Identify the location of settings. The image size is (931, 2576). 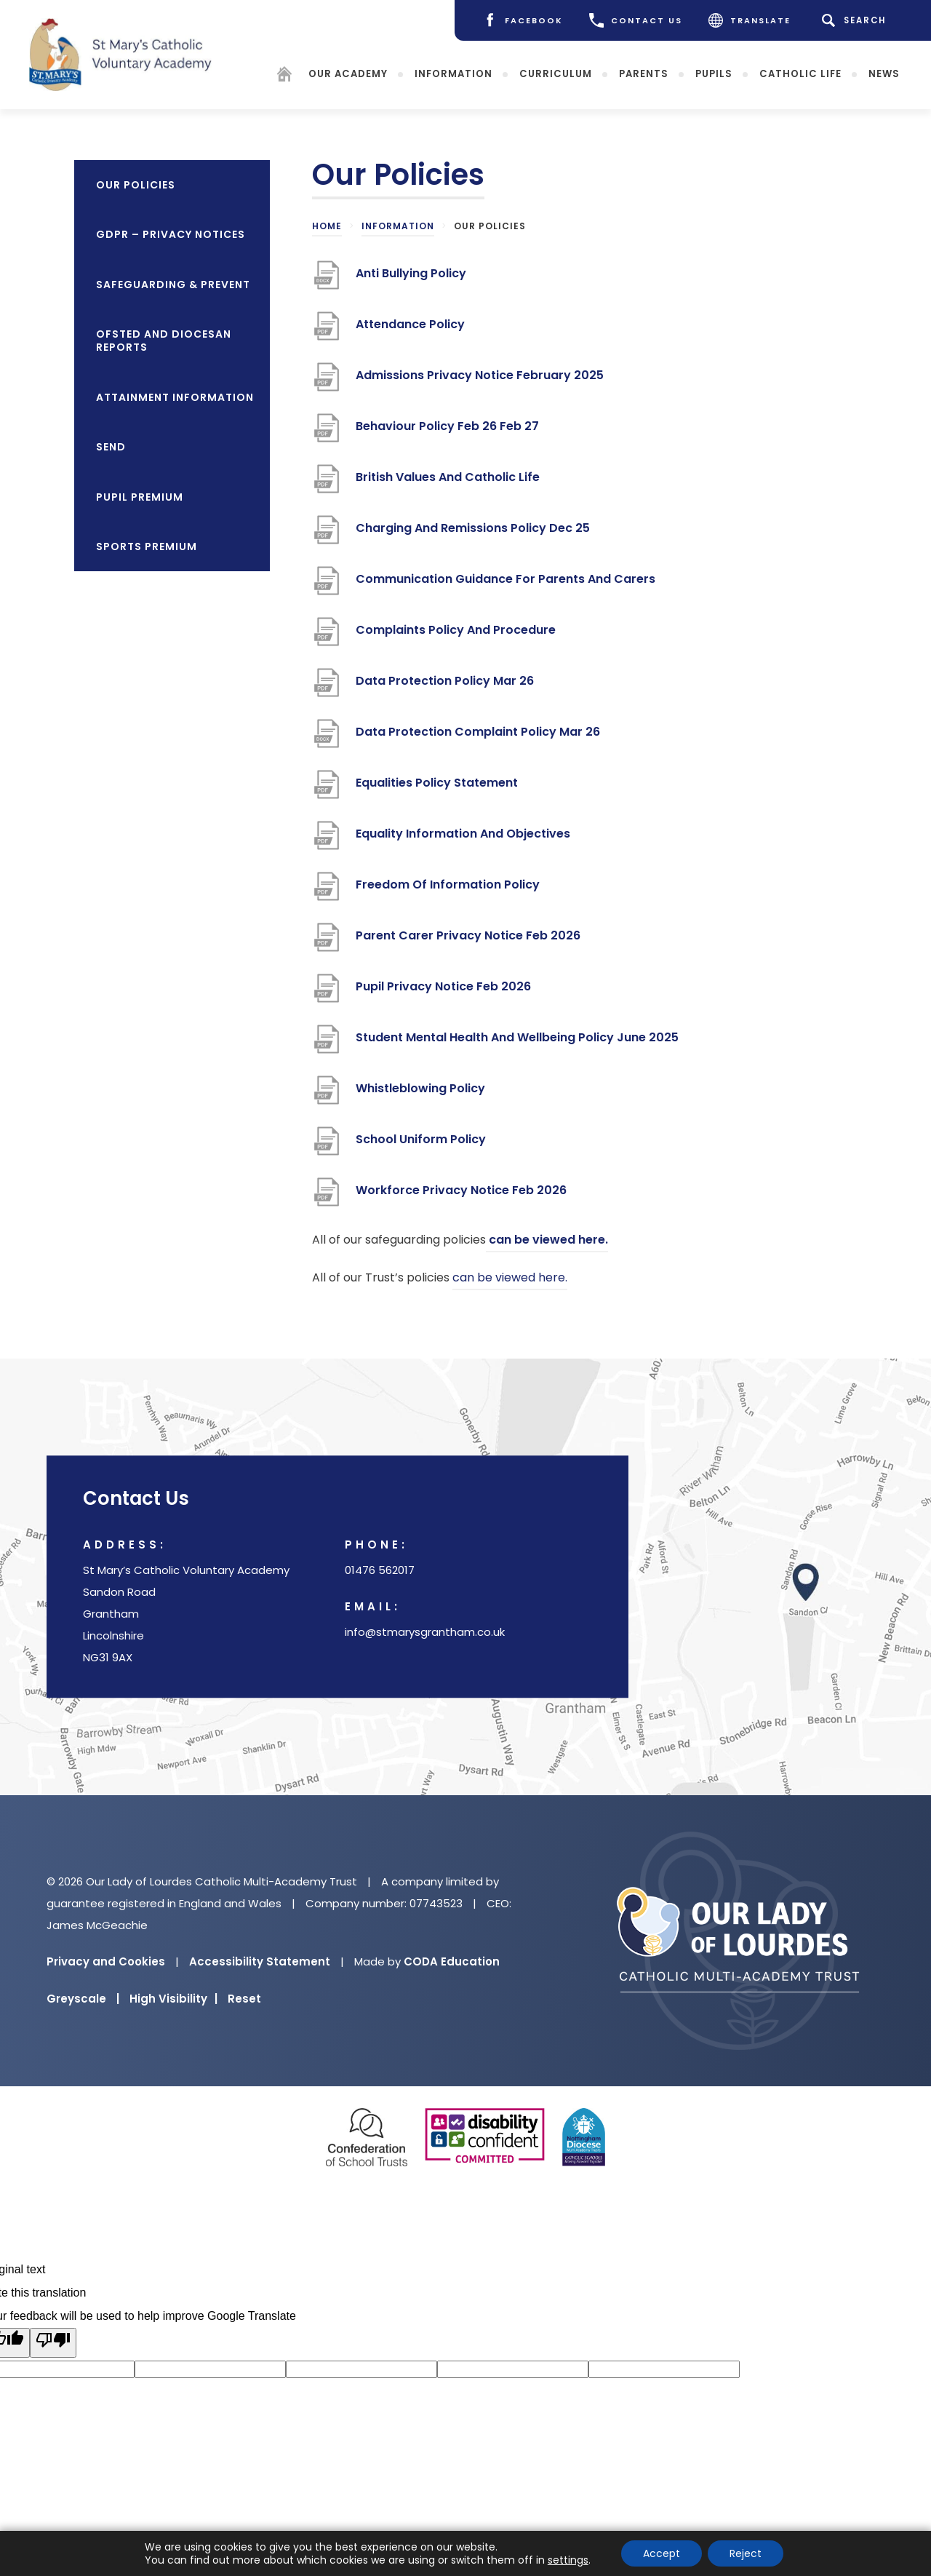
(568, 2560).